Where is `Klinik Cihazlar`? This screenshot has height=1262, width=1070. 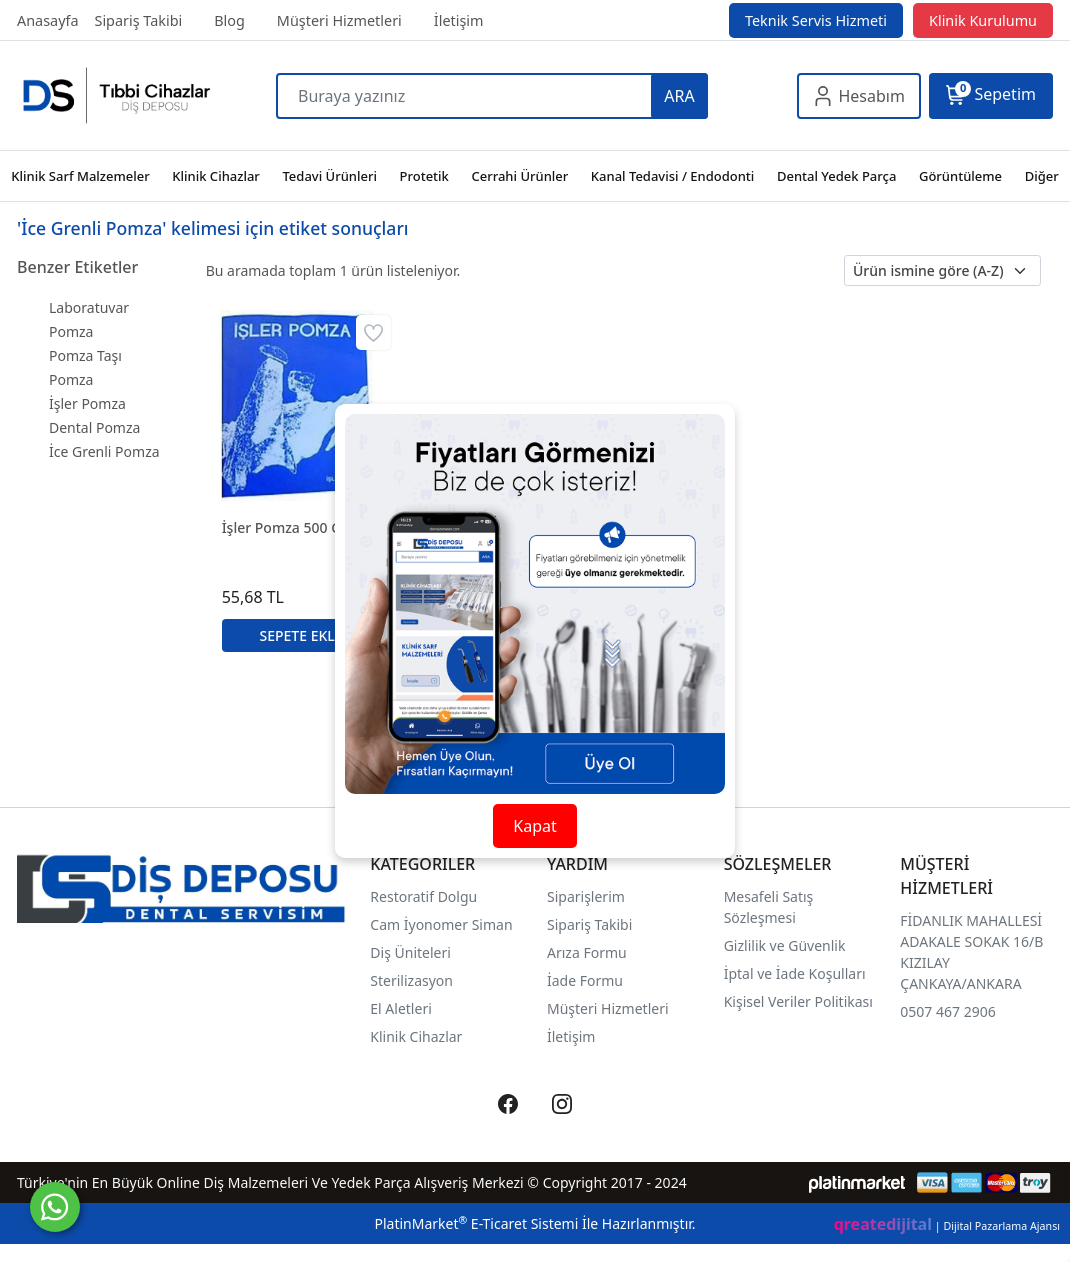 Klinik Cihazlar is located at coordinates (416, 1036).